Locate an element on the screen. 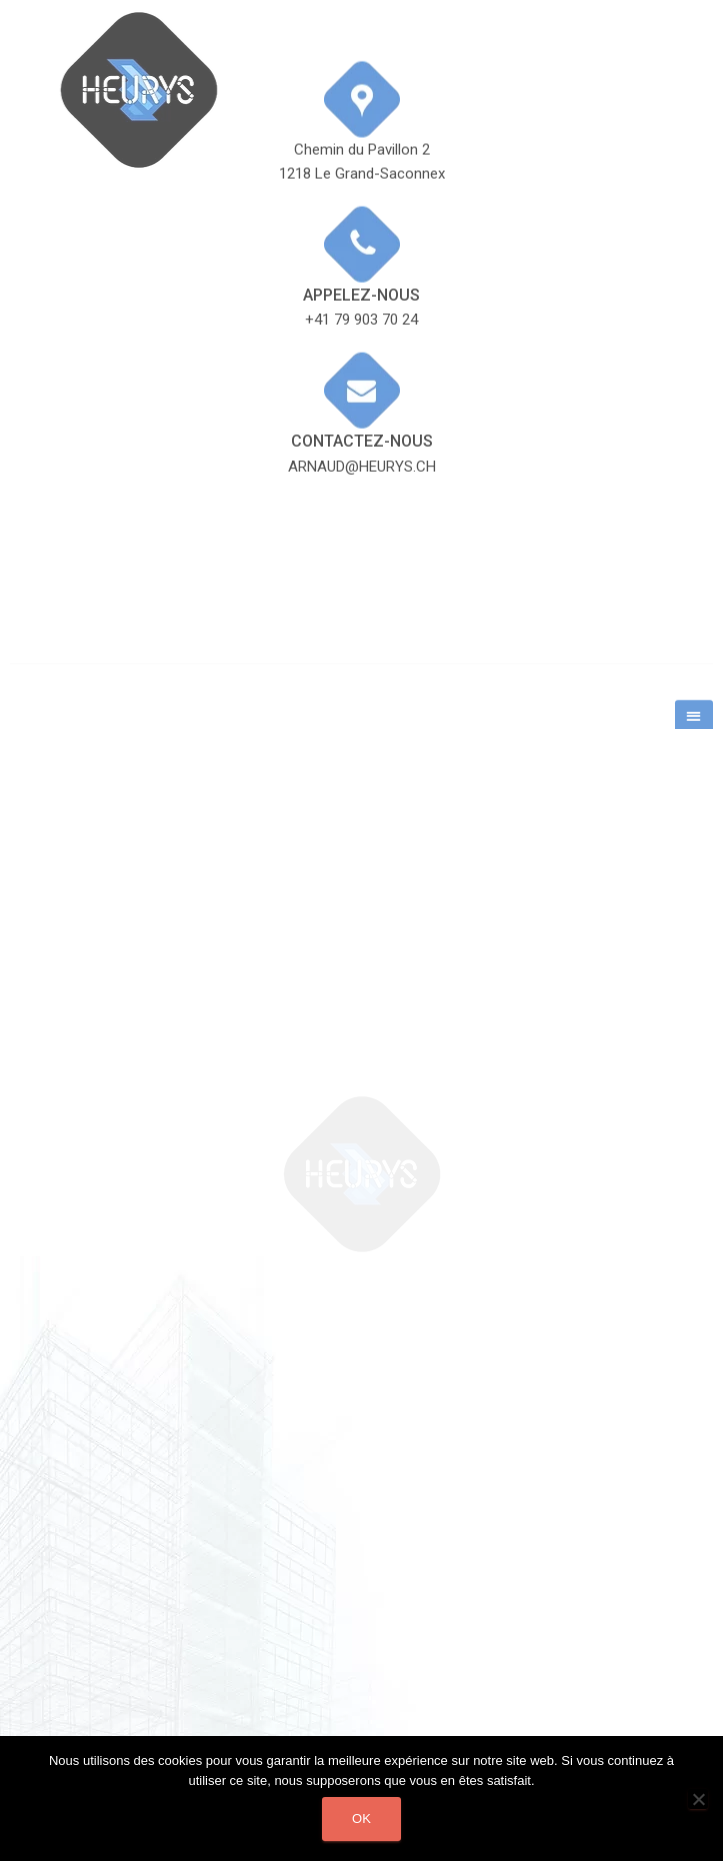 This screenshot has width=723, height=1861. Appelez-nous is located at coordinates (361, 241).